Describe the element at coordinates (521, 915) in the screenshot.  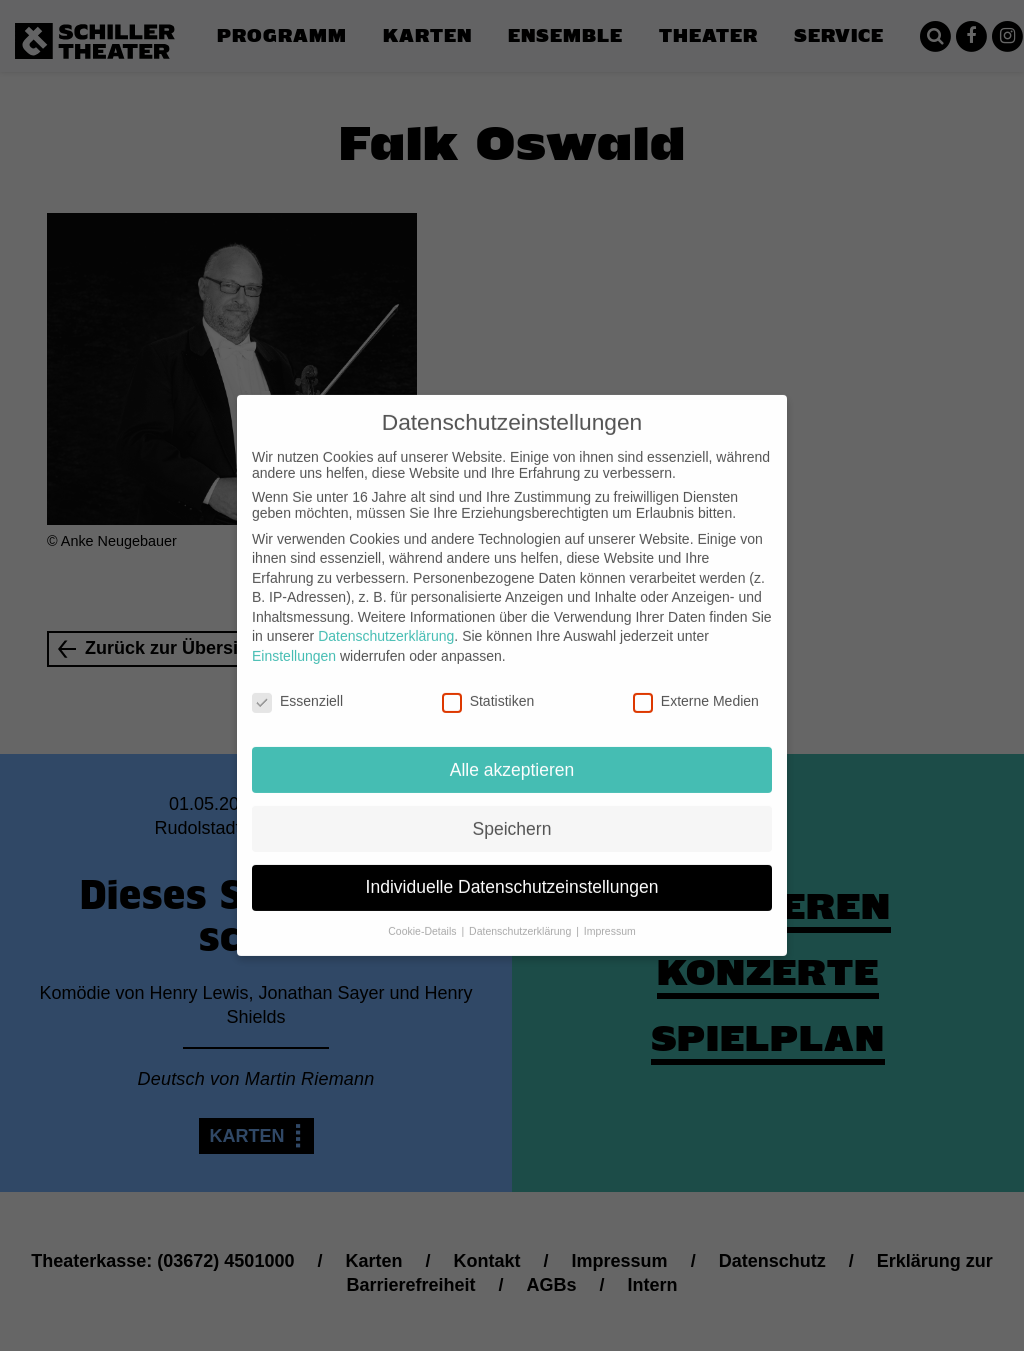
I see `Datenschutzerklärung [button]` at that location.